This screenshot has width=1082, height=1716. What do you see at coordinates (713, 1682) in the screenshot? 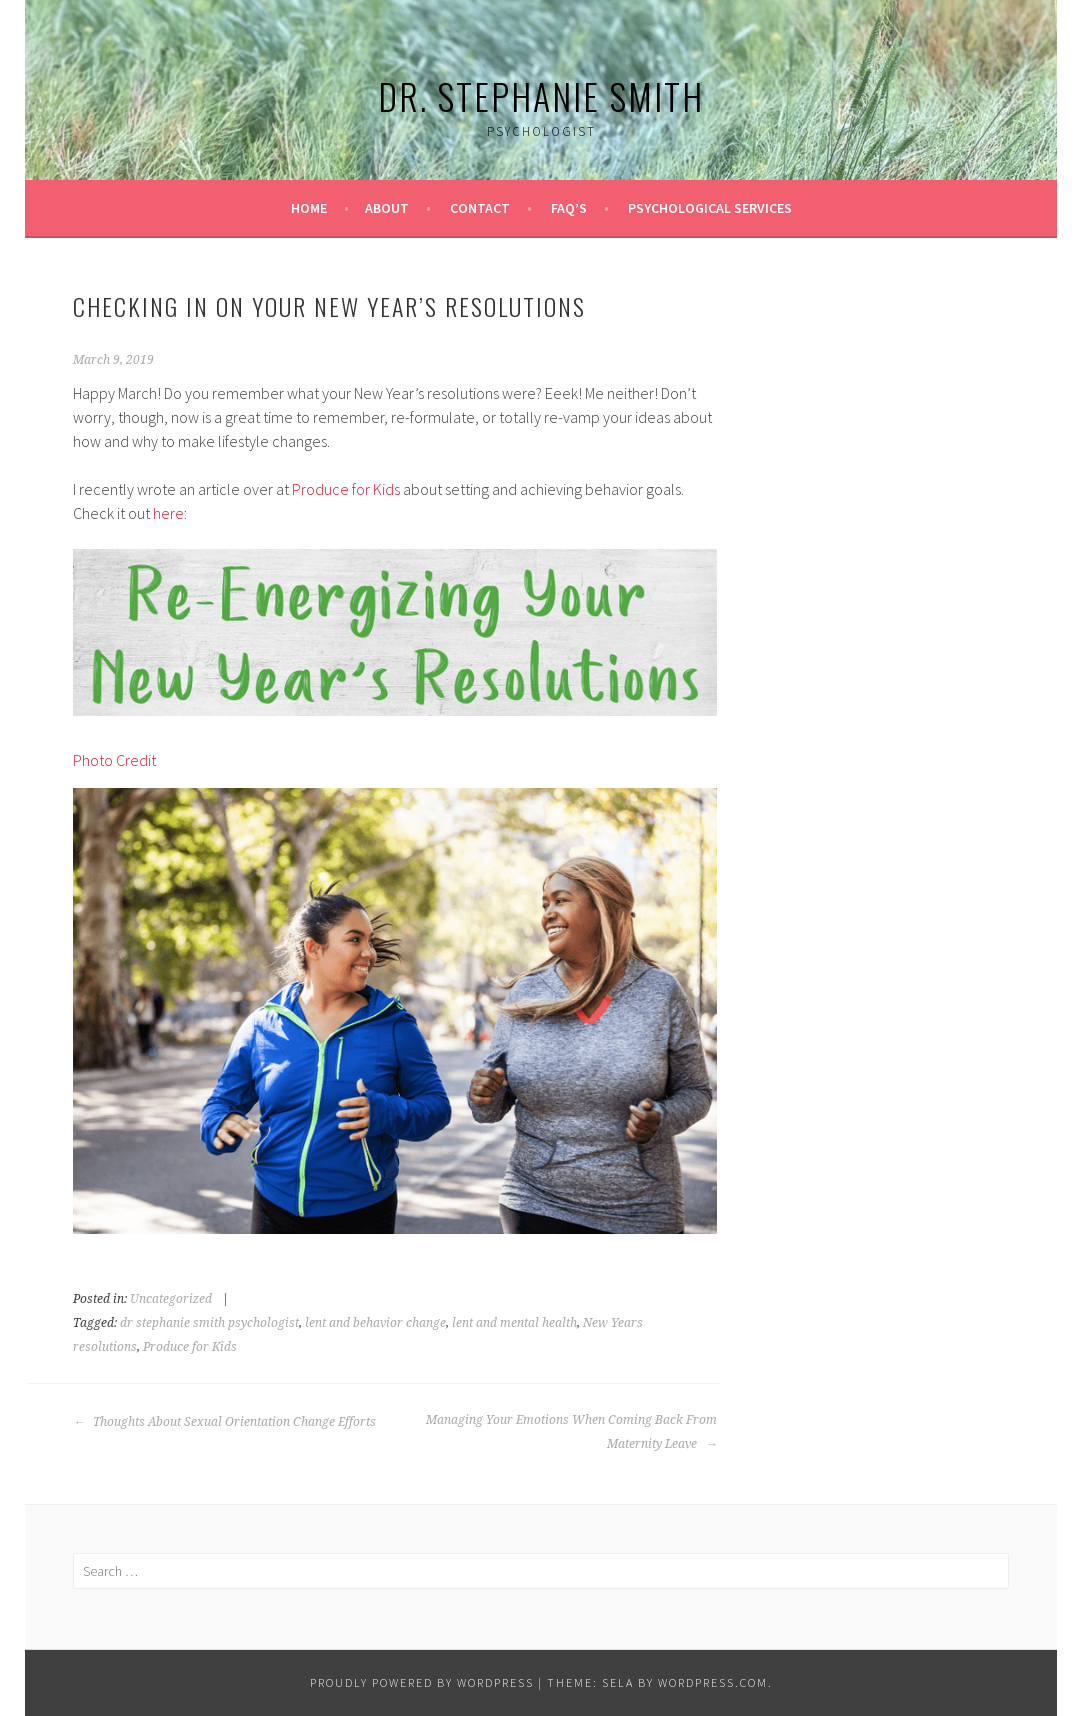
I see `WordPress.com` at bounding box center [713, 1682].